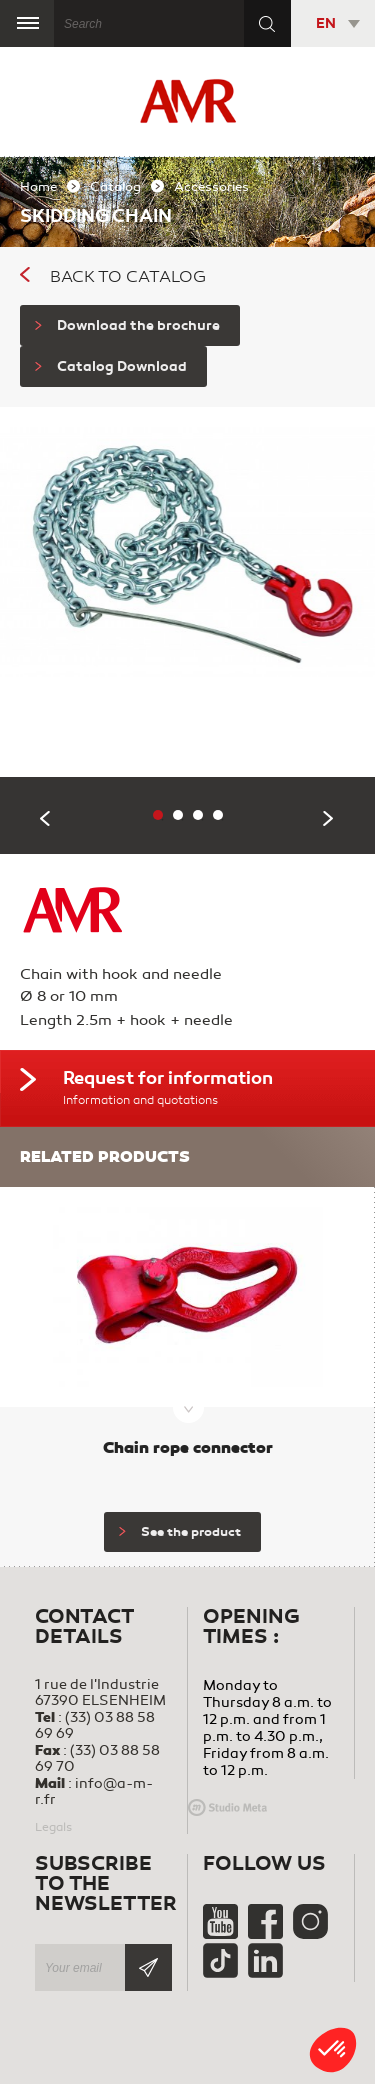 The height and width of the screenshot is (2084, 375). What do you see at coordinates (211, 187) in the screenshot?
I see `Accessories` at bounding box center [211, 187].